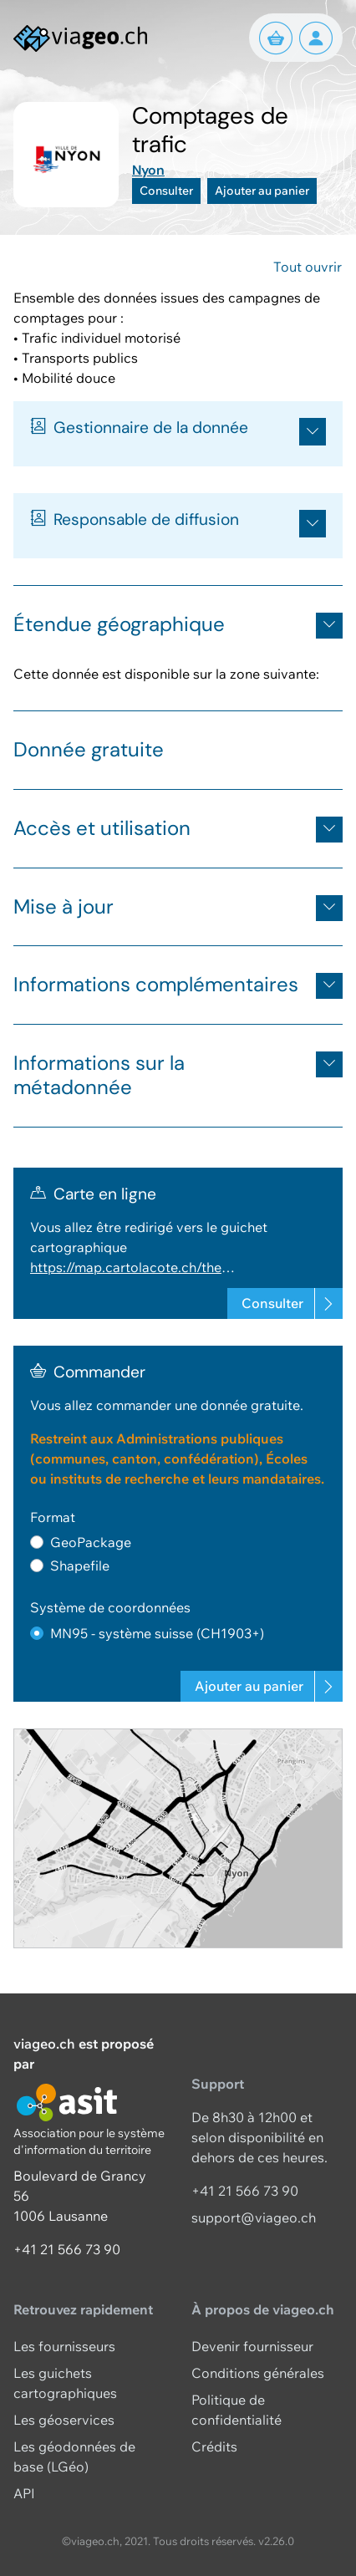 Image resolution: width=356 pixels, height=2576 pixels. Describe the element at coordinates (74, 2456) in the screenshot. I see `Les géodonnées de base (LGéo)` at that location.